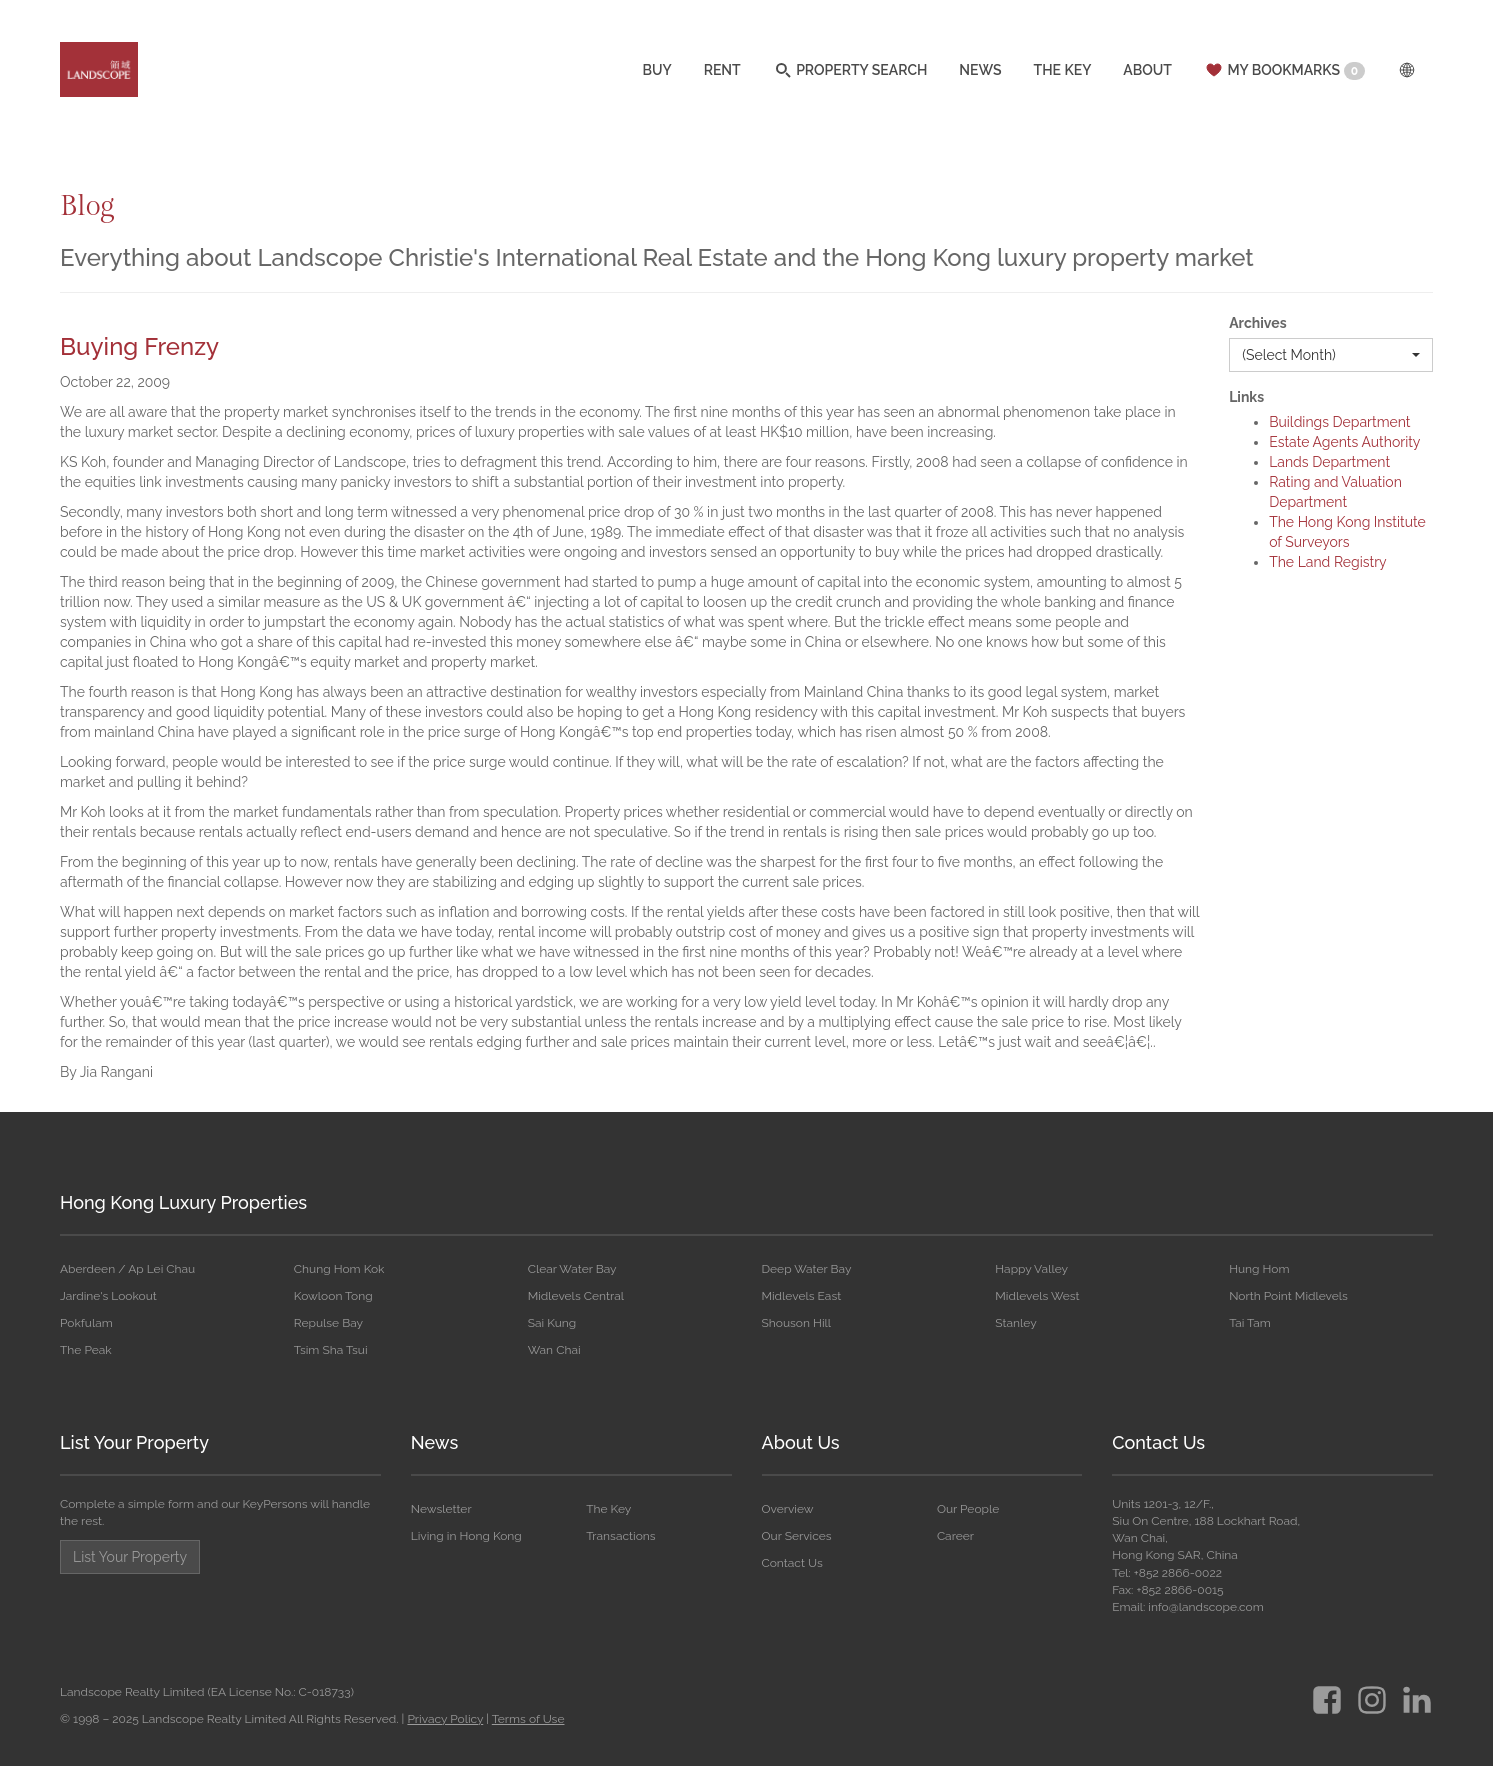  What do you see at coordinates (1037, 1296) in the screenshot?
I see `Midlevels West` at bounding box center [1037, 1296].